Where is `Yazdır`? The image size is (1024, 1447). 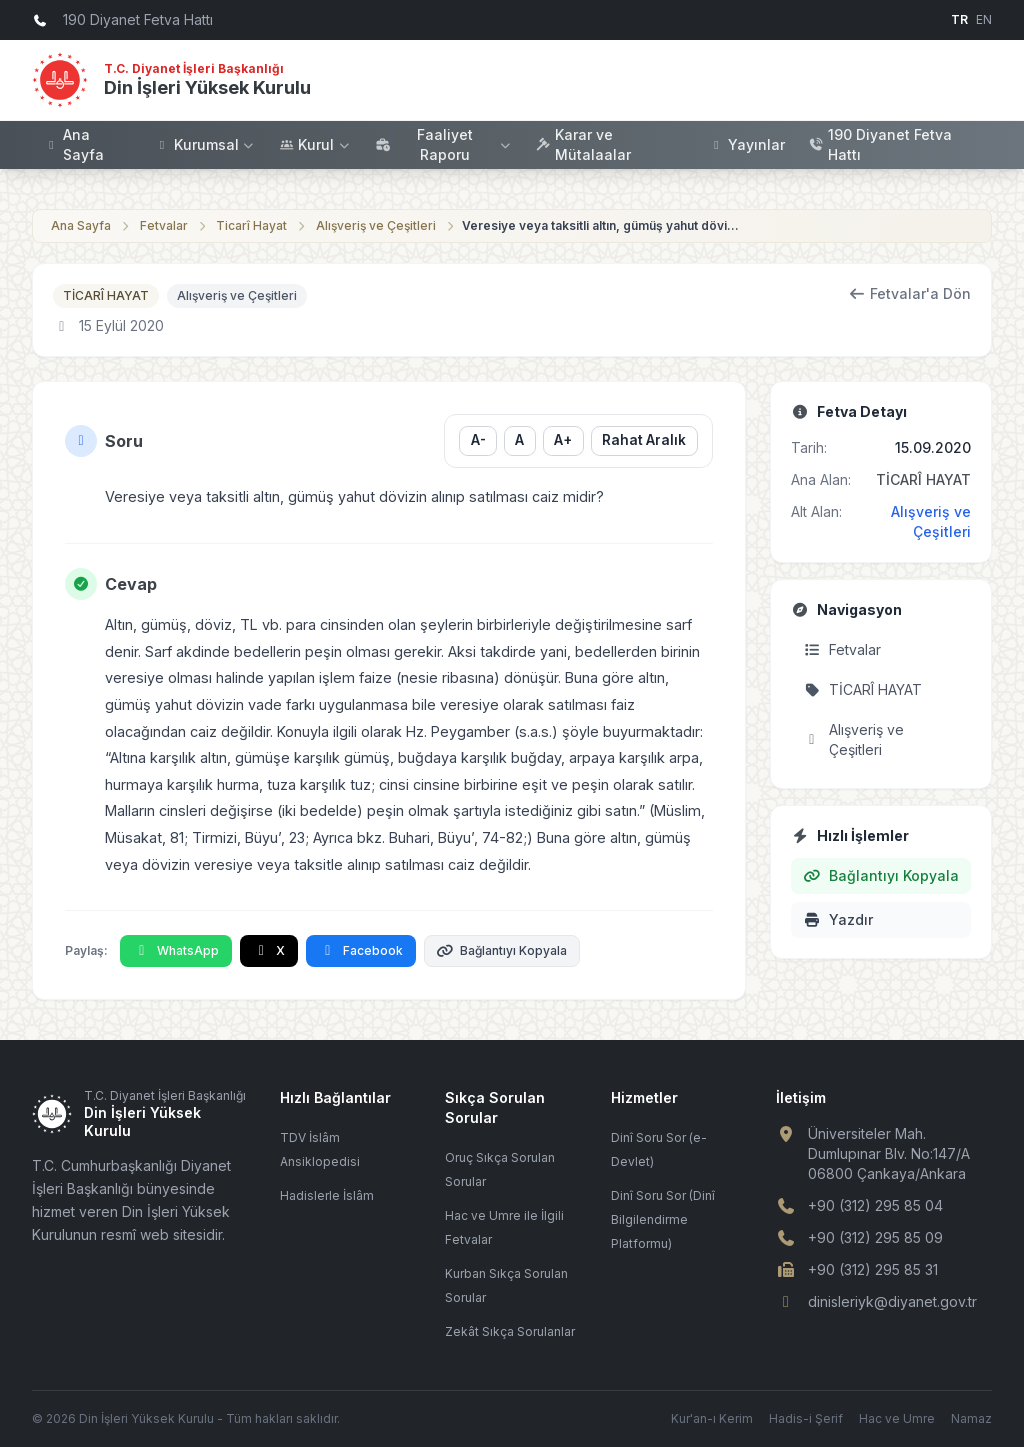
Yazdır is located at coordinates (838, 919).